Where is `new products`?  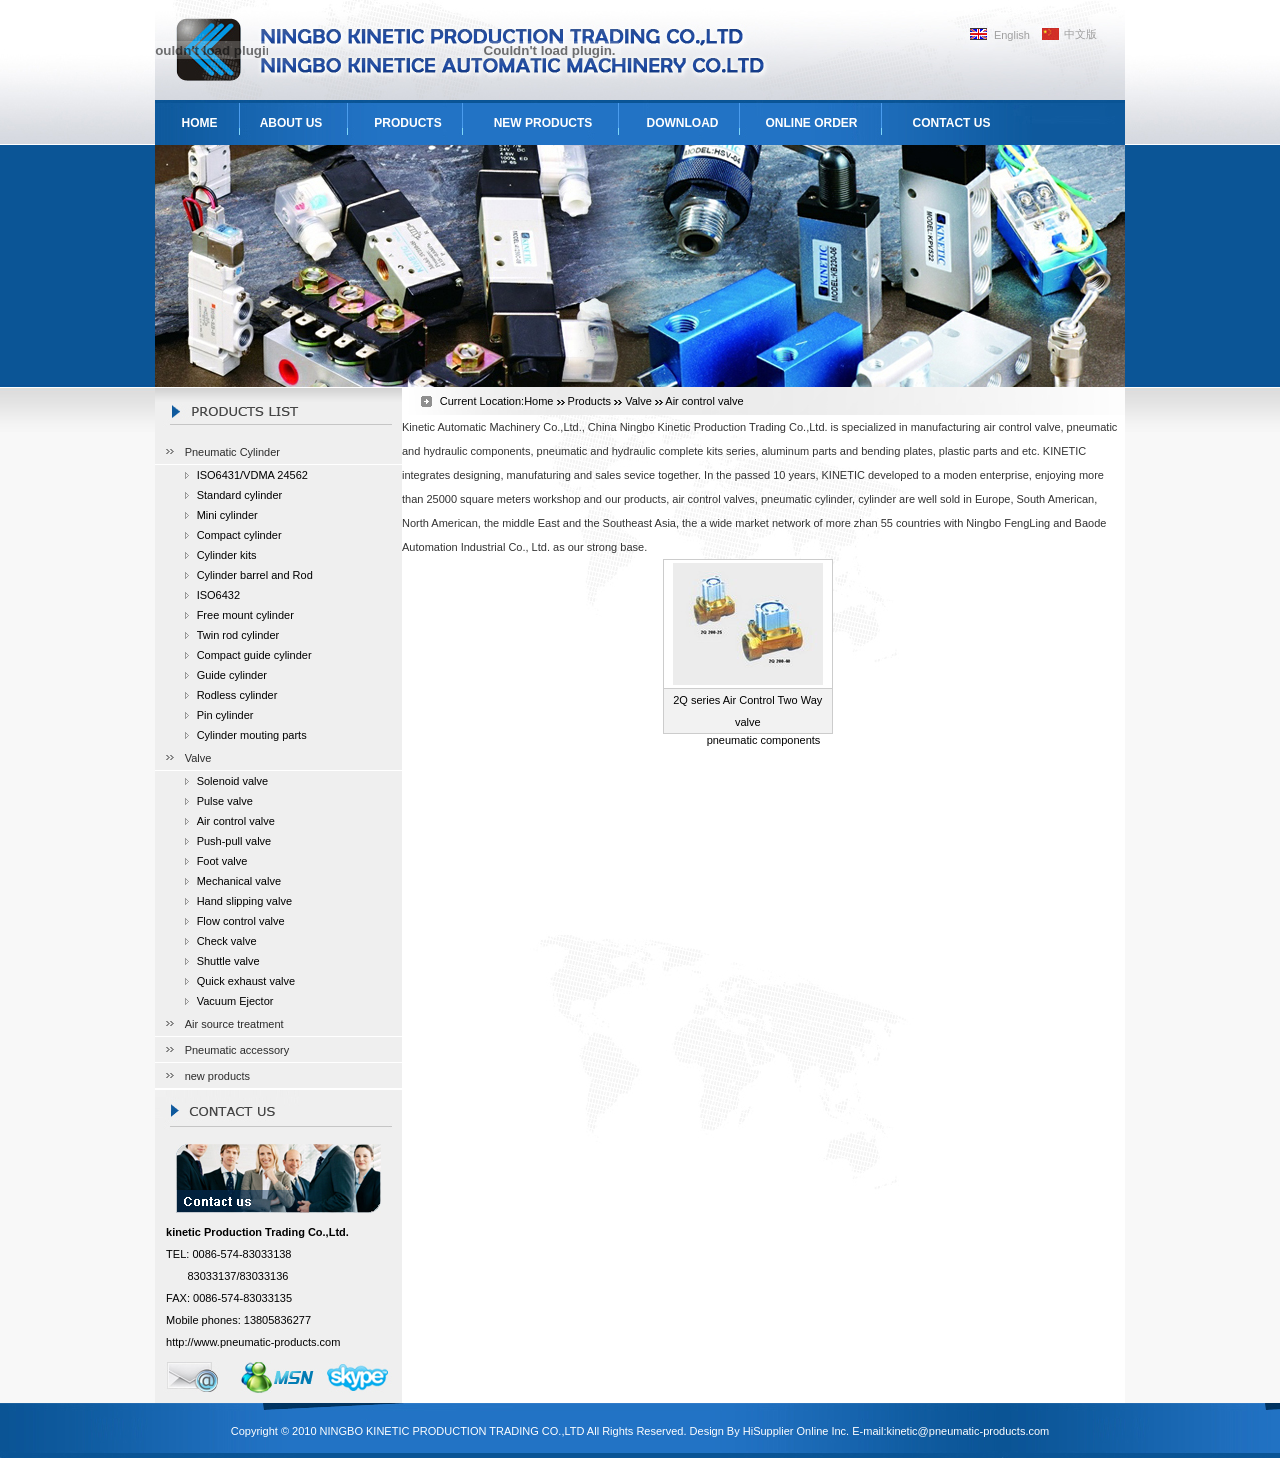
new products is located at coordinates (217, 1076).